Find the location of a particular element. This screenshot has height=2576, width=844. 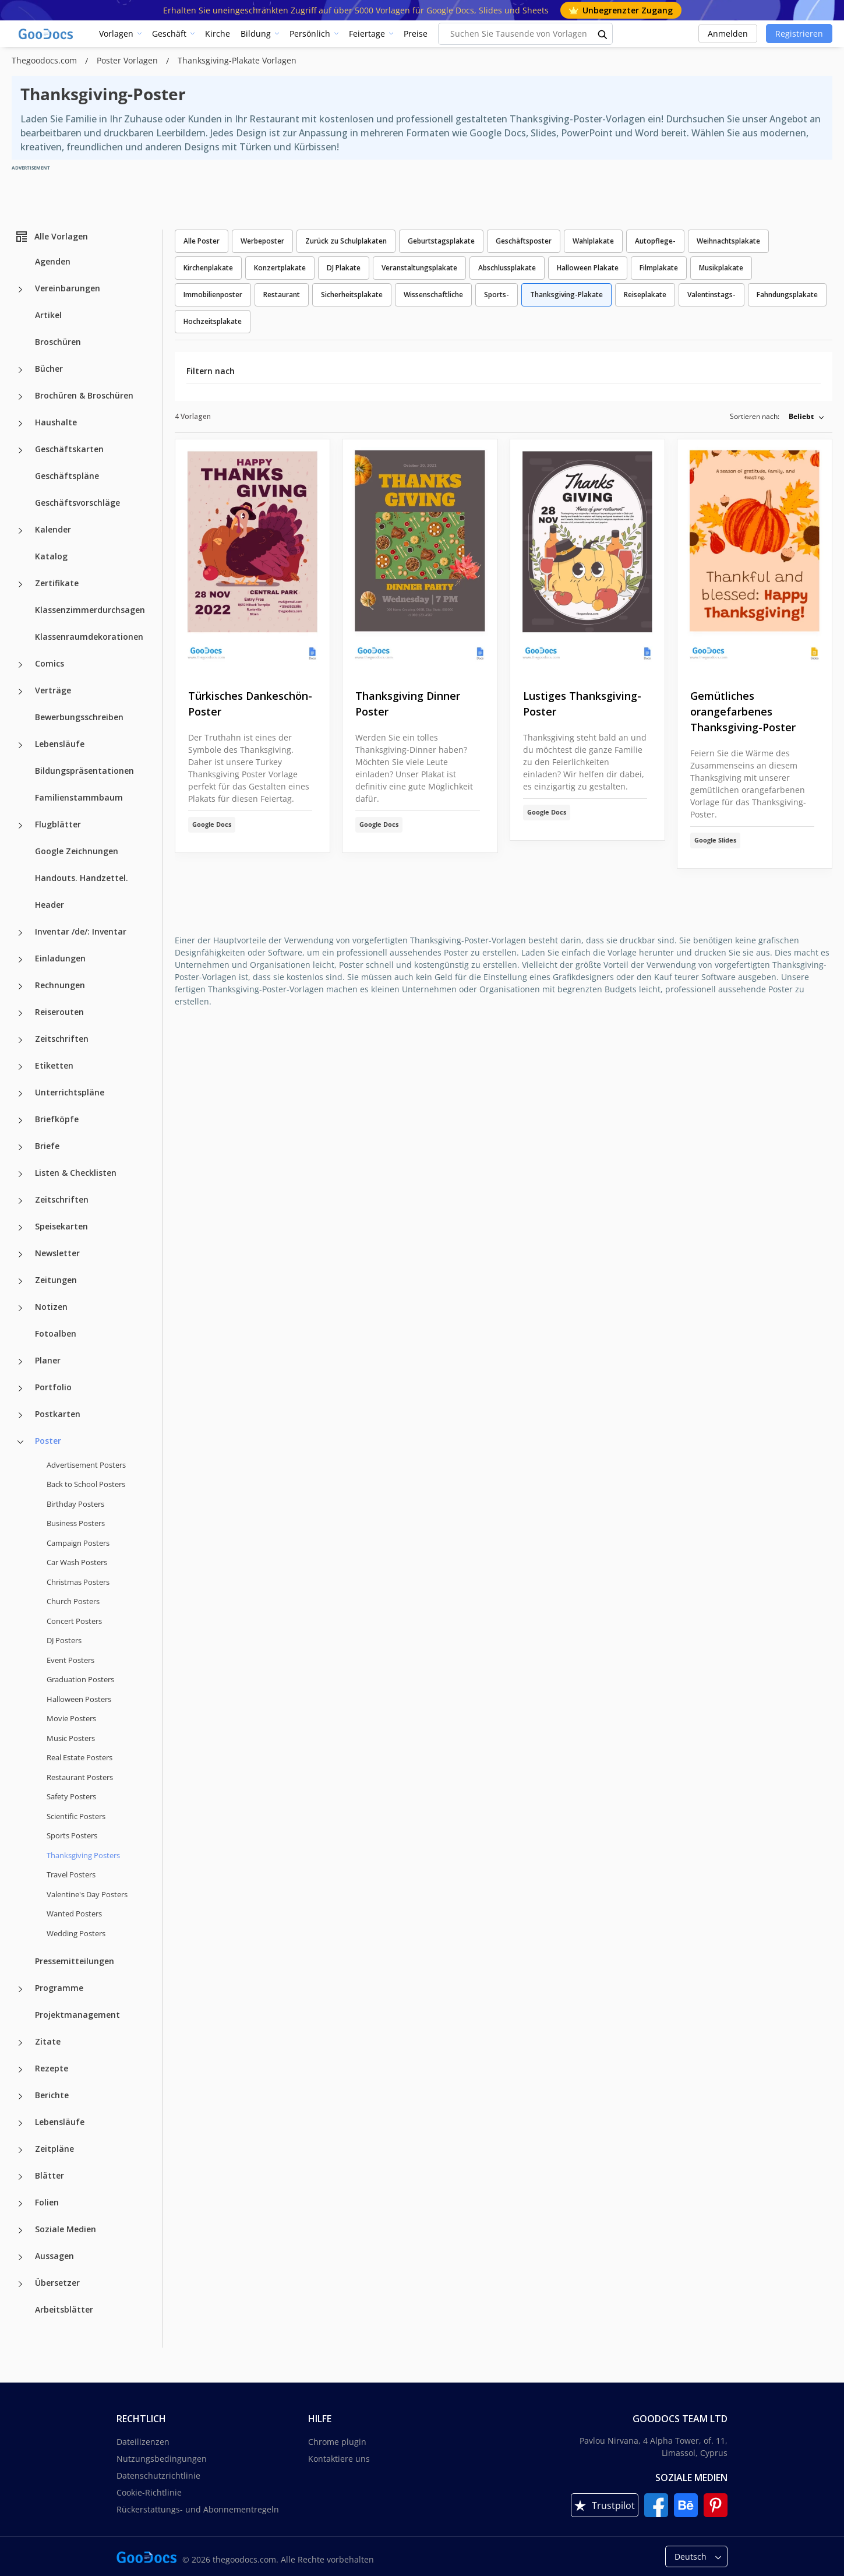

[Haushalte more categories] is located at coordinates (20, 423).